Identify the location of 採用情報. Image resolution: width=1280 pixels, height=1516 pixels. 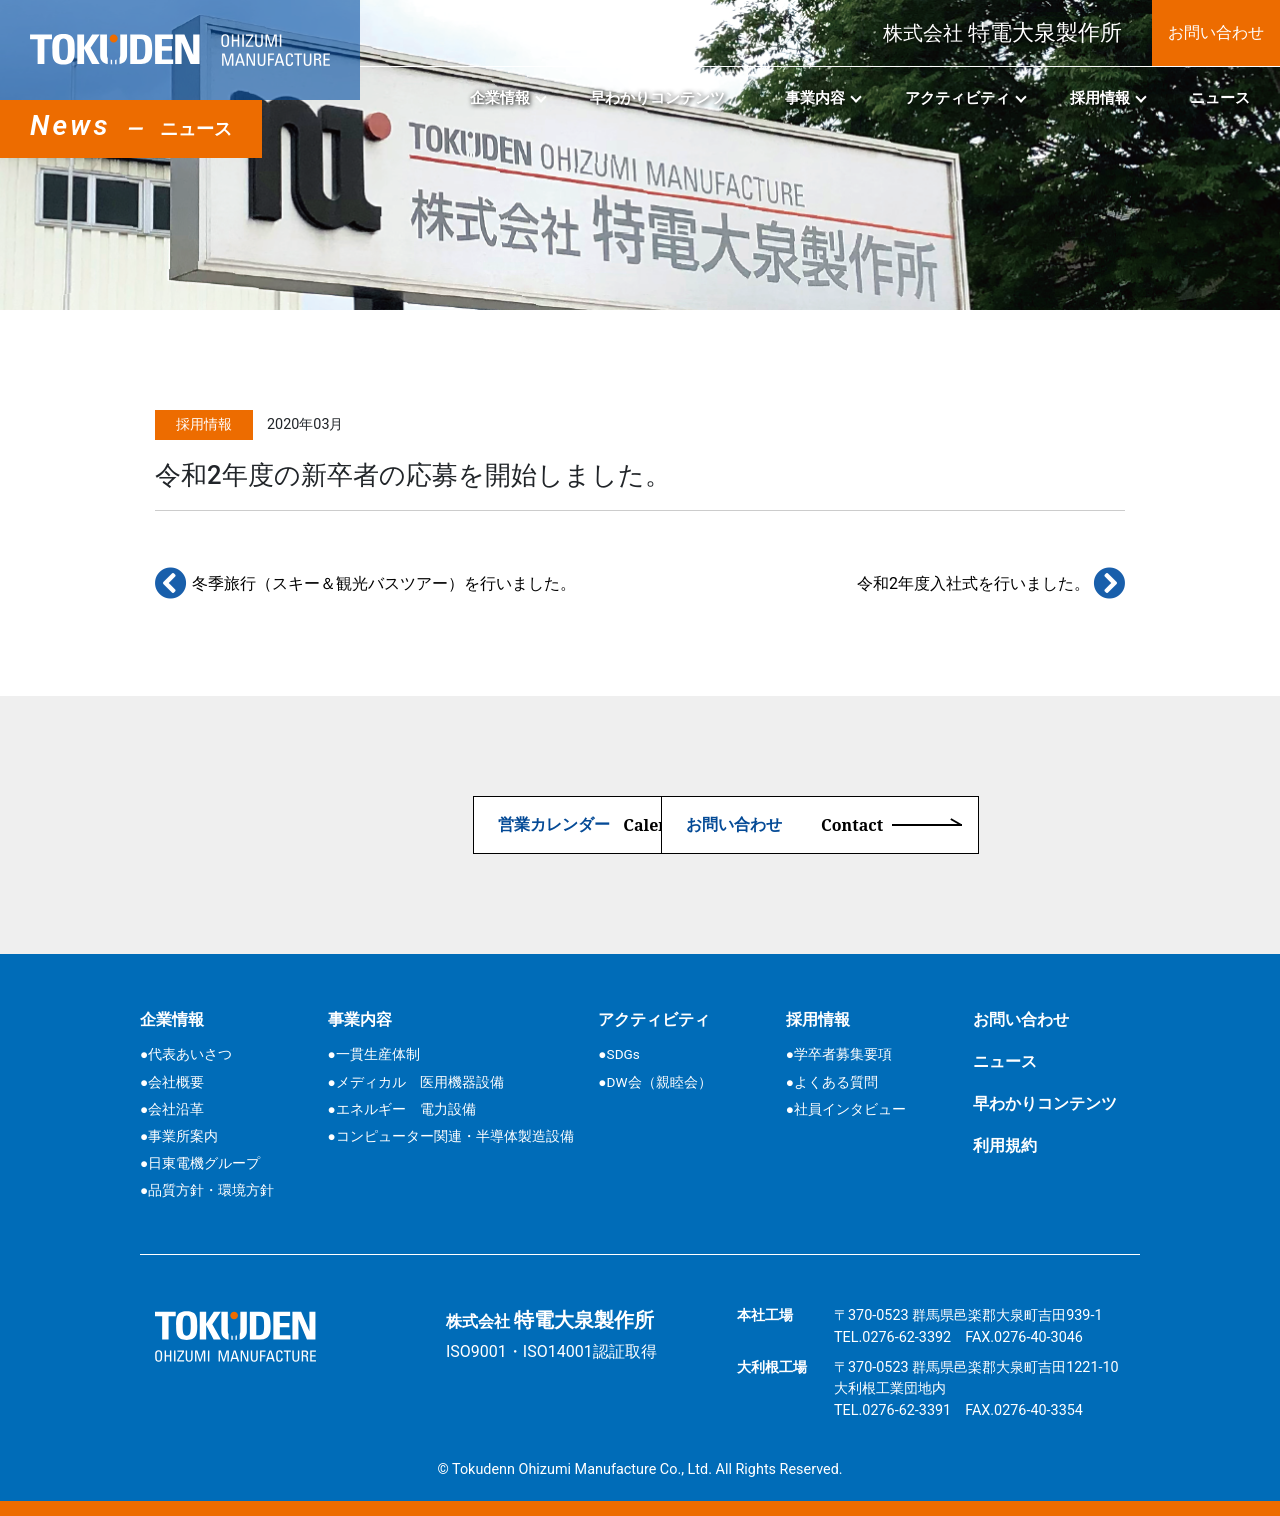
(1100, 98).